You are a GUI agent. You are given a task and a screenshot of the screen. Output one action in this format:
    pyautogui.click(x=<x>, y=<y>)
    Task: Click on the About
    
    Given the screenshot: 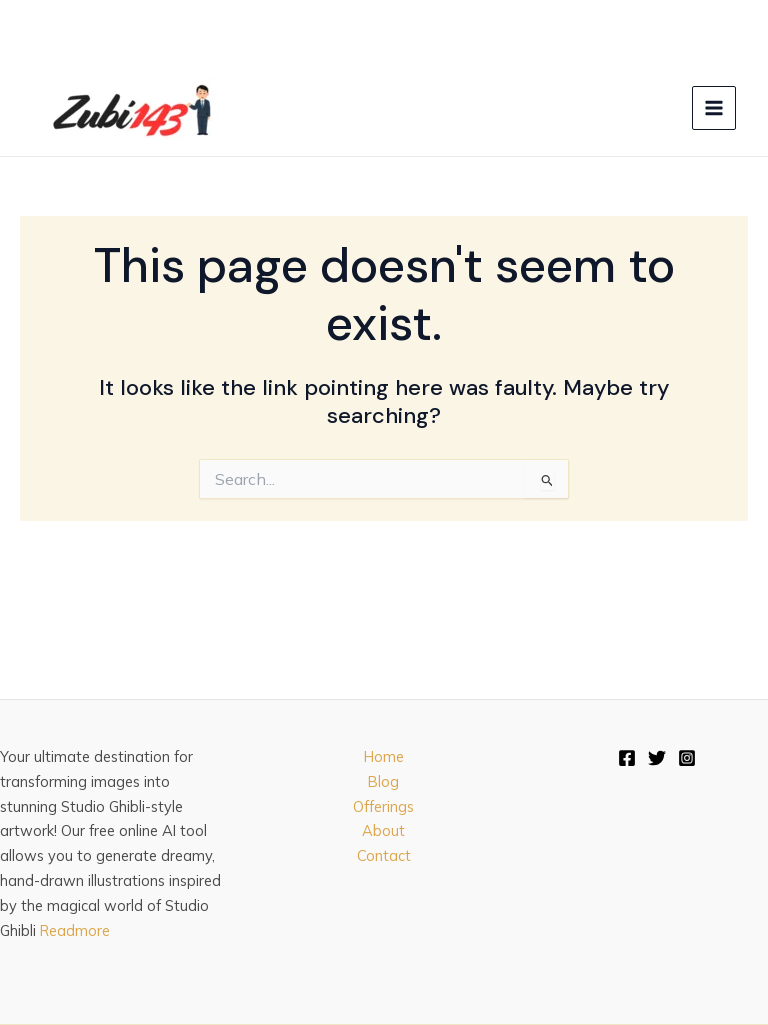 What is the action you would take?
    pyautogui.click(x=383, y=830)
    